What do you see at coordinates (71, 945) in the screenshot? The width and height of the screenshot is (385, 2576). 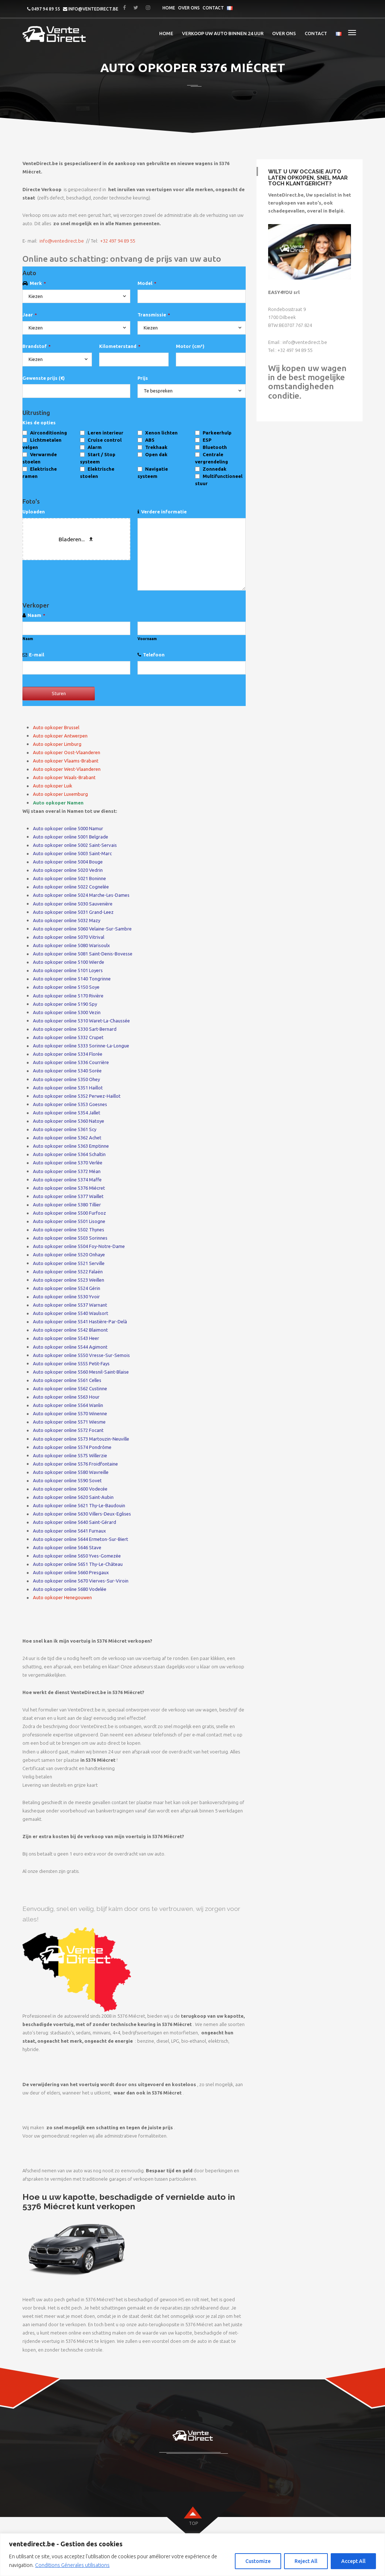 I see `Auto opkoper online 5080 Warisoulx` at bounding box center [71, 945].